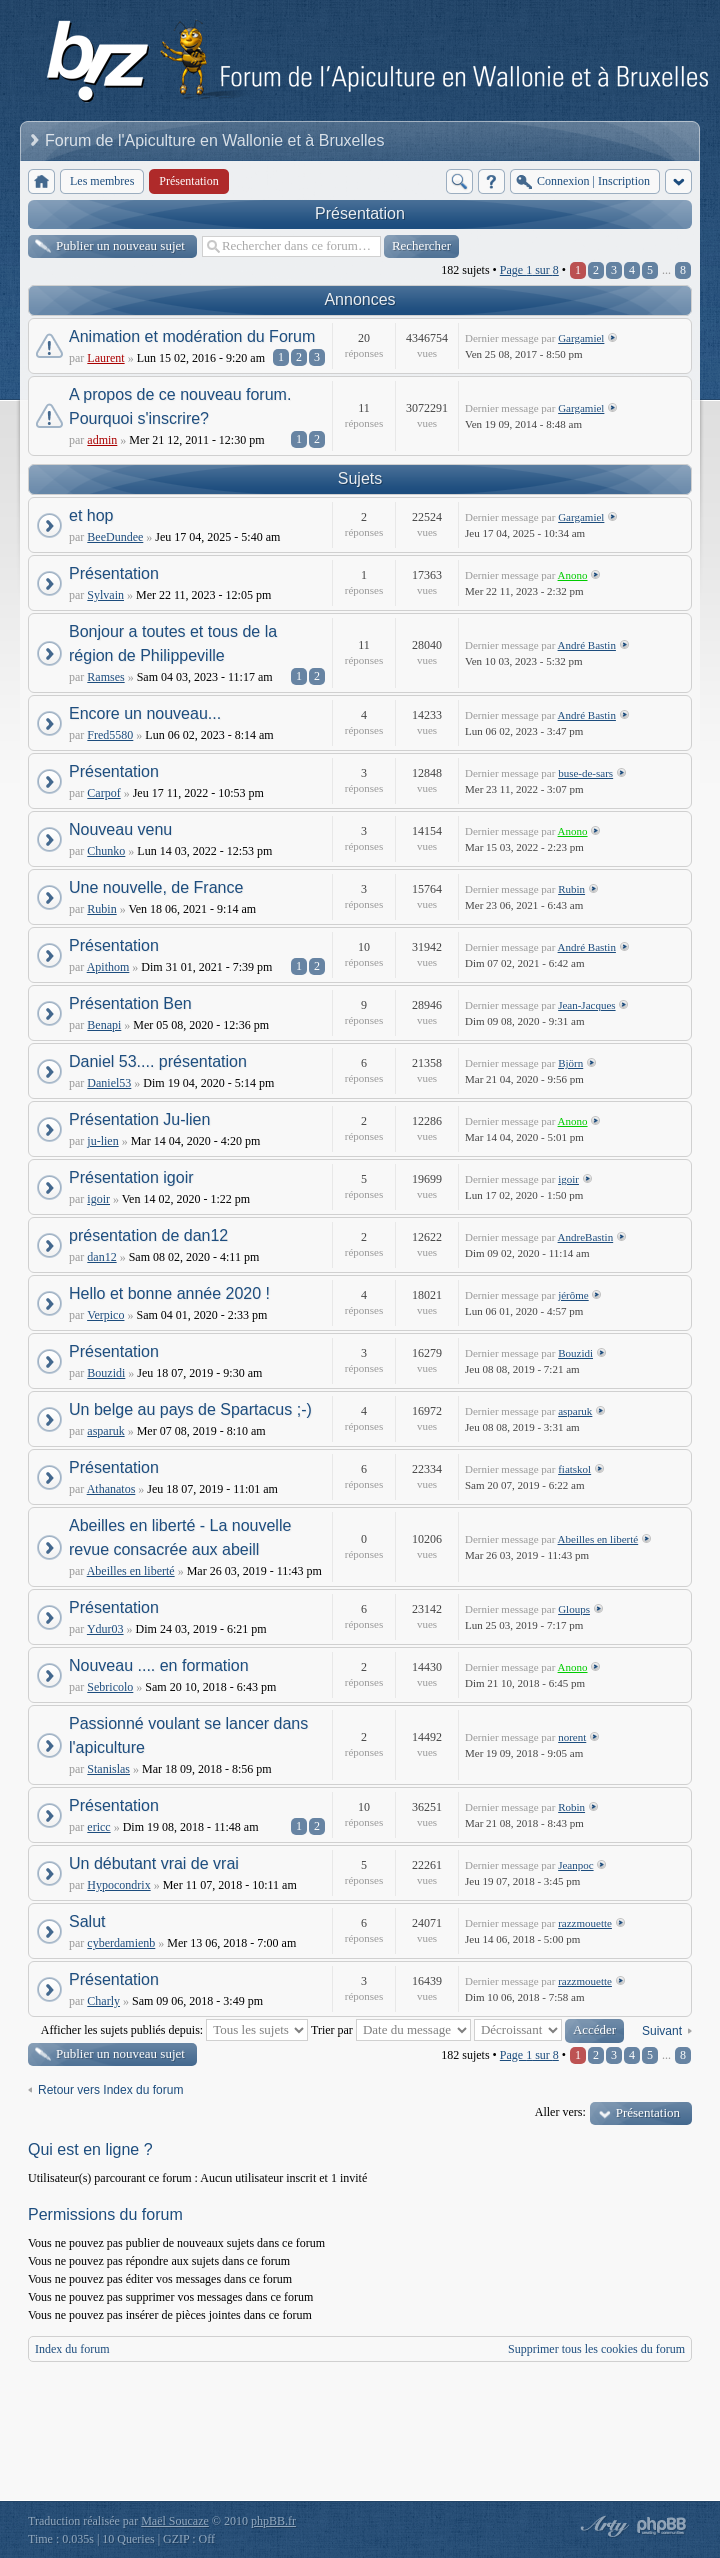  I want to click on Robin, so click(571, 1807).